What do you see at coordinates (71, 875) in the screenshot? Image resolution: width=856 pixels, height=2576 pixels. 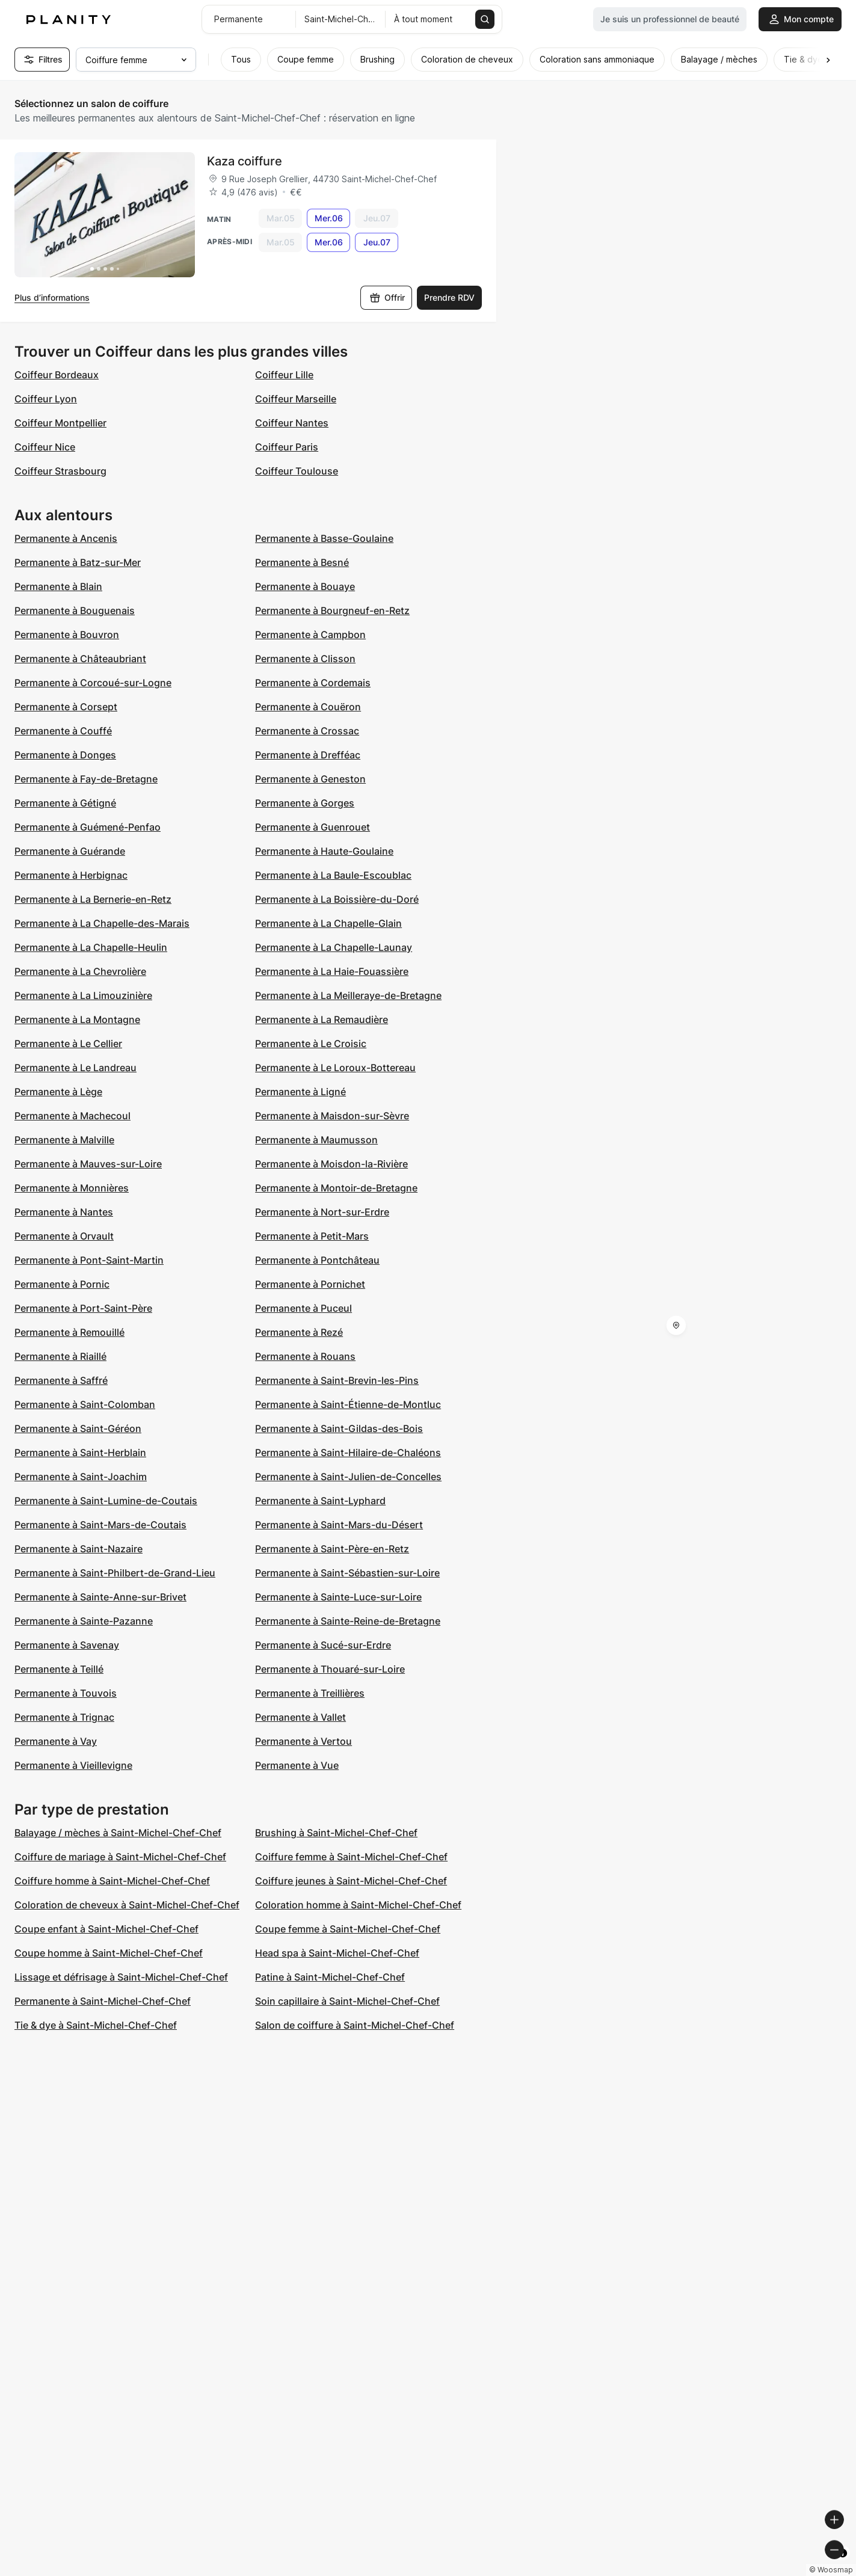 I see `Permanente à Herbignac` at bounding box center [71, 875].